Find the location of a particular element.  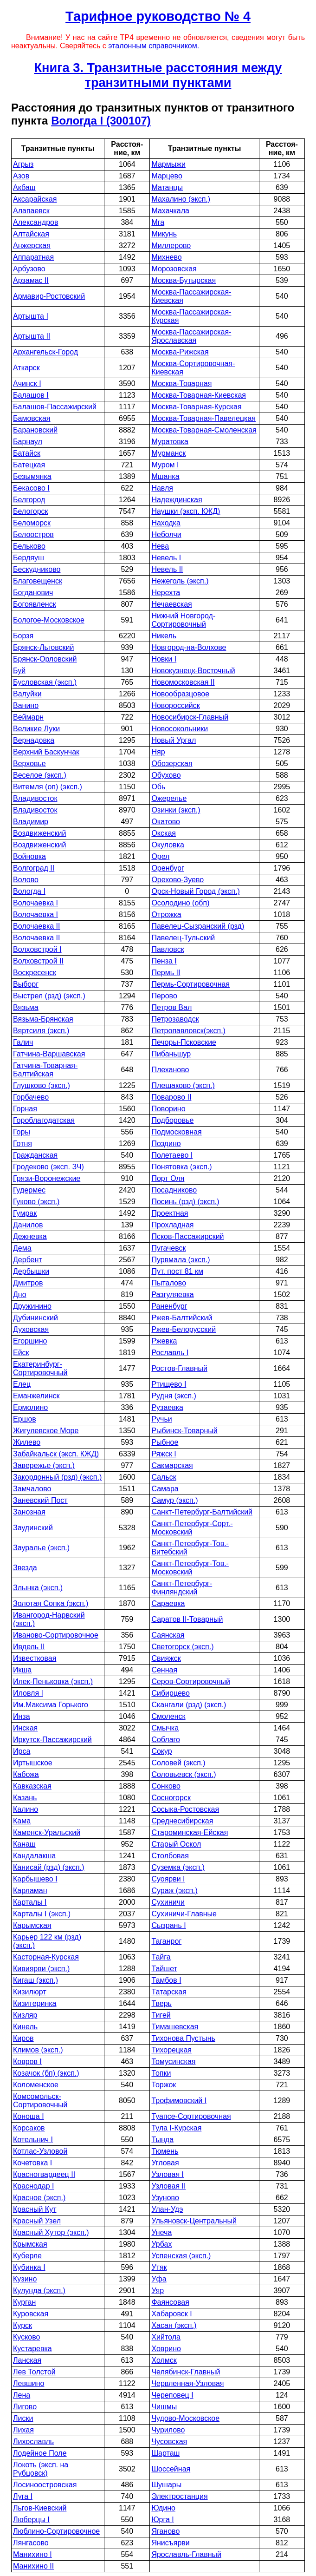

Верховье is located at coordinates (29, 763).